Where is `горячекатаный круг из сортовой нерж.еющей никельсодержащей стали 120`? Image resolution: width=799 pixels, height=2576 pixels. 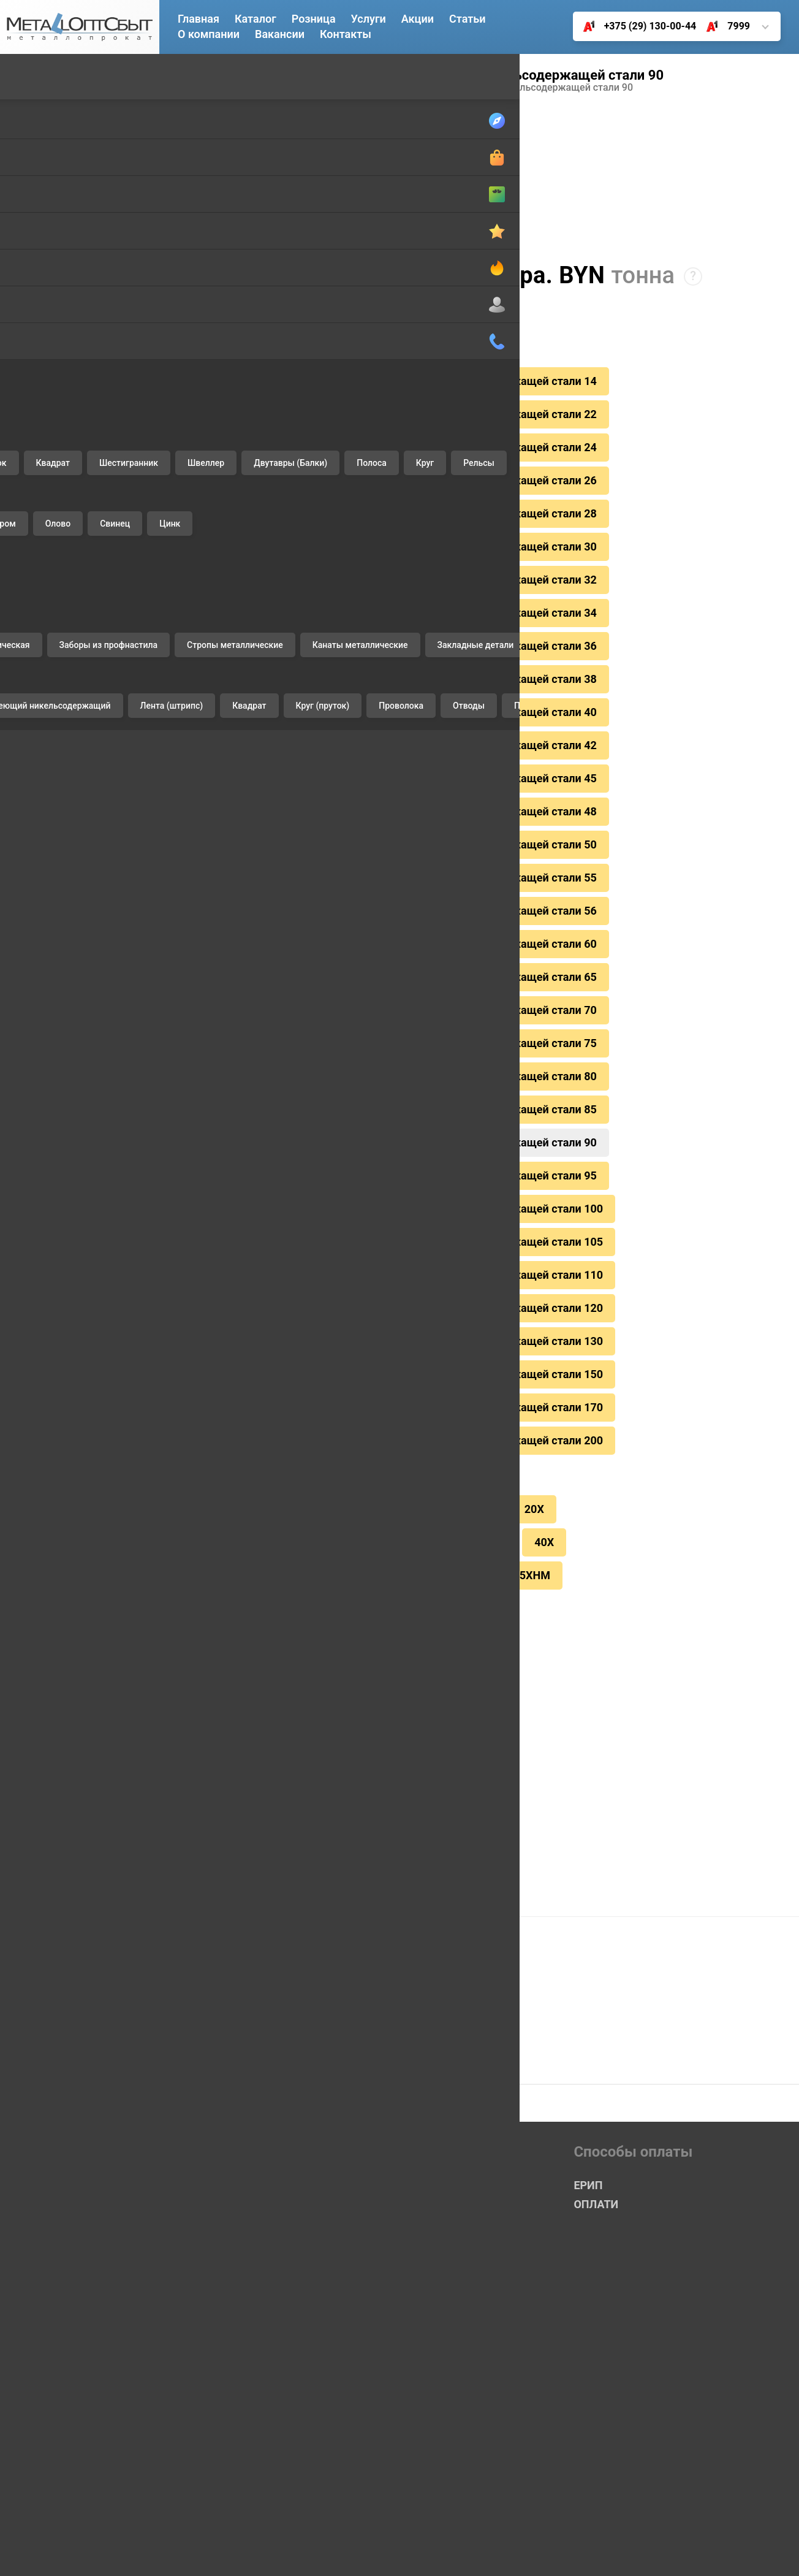
горячекатаный круг из сортовой нерж.еющей никельсодержащей стали 120 is located at coordinates (390, 1239).